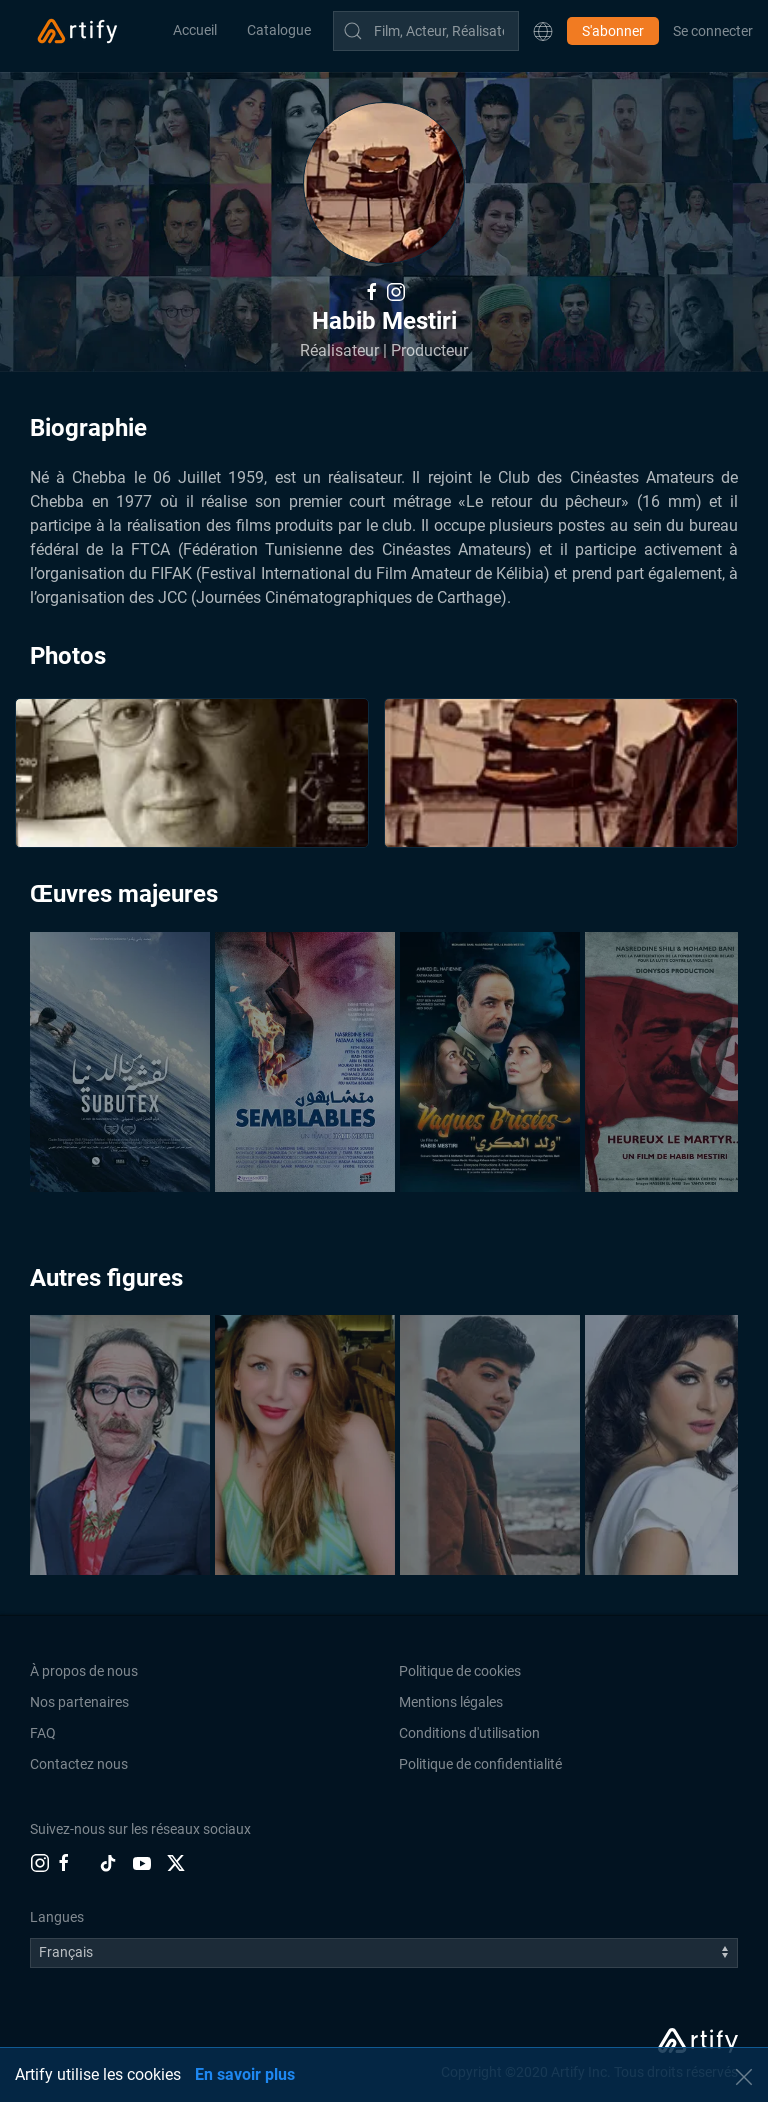  Describe the element at coordinates (245, 2074) in the screenshot. I see `En savoir plus` at that location.